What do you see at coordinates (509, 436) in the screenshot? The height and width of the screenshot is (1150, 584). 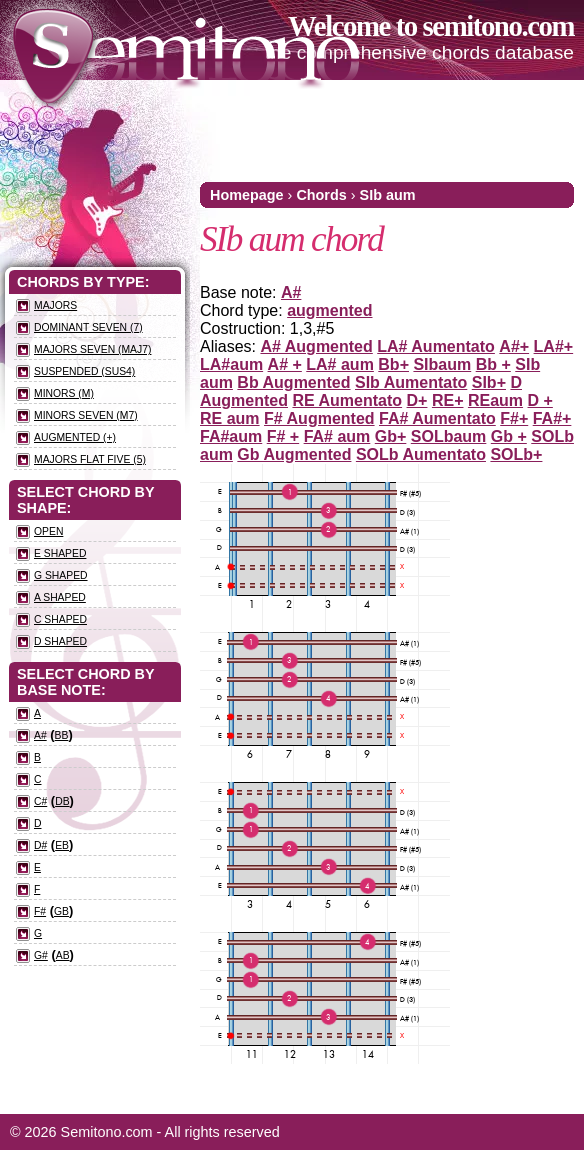 I see `Gb +` at bounding box center [509, 436].